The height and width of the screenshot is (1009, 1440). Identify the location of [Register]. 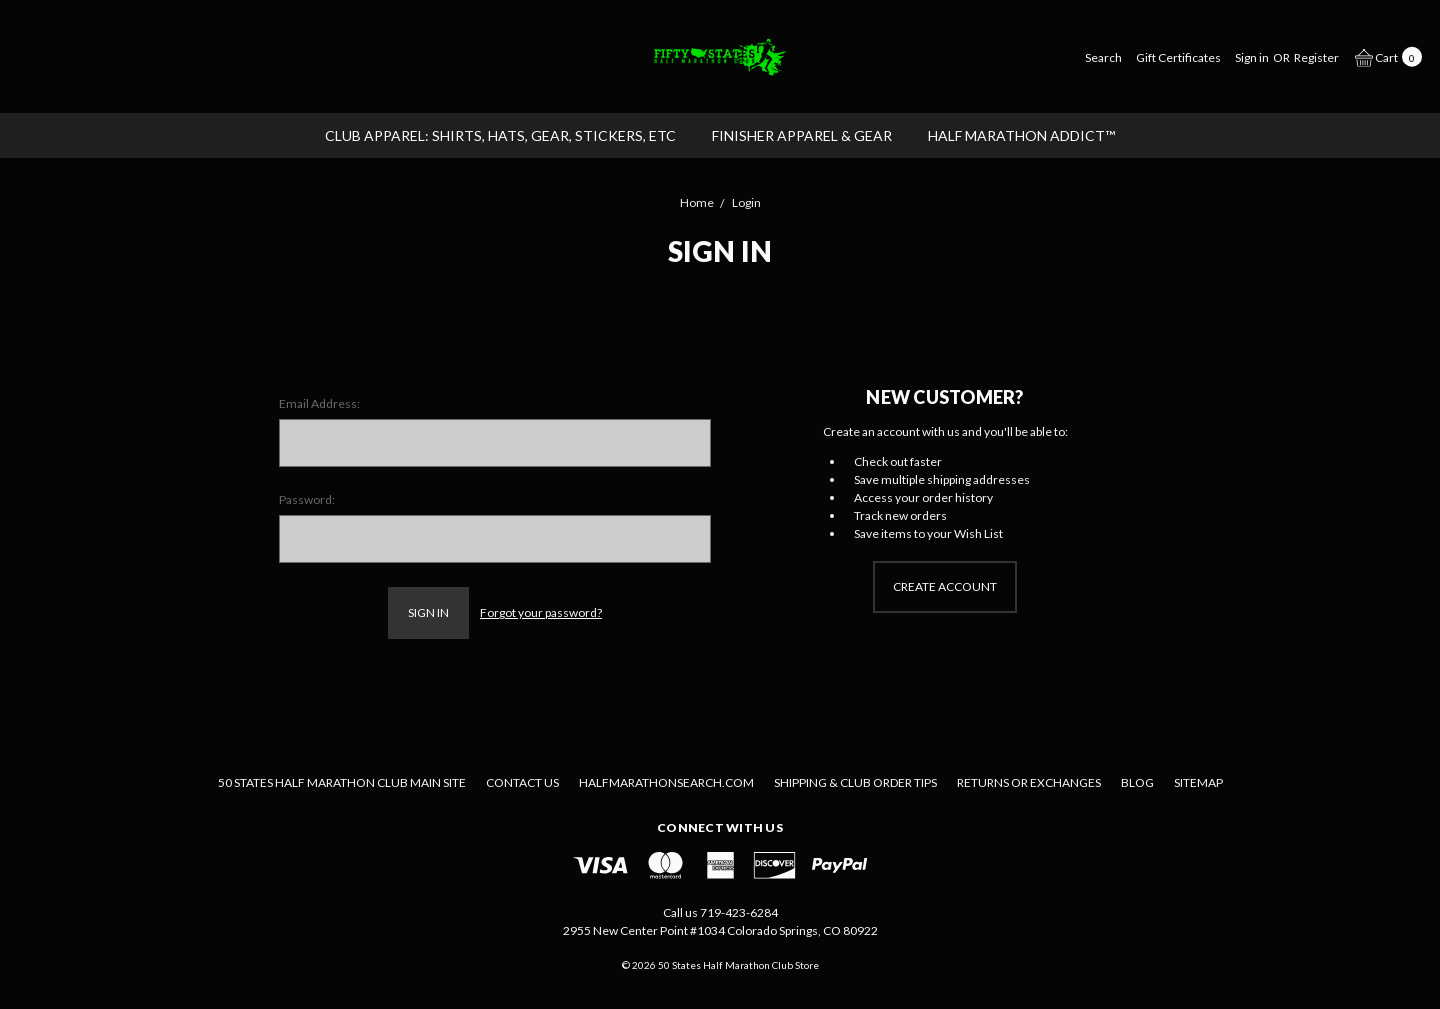
(1316, 57).